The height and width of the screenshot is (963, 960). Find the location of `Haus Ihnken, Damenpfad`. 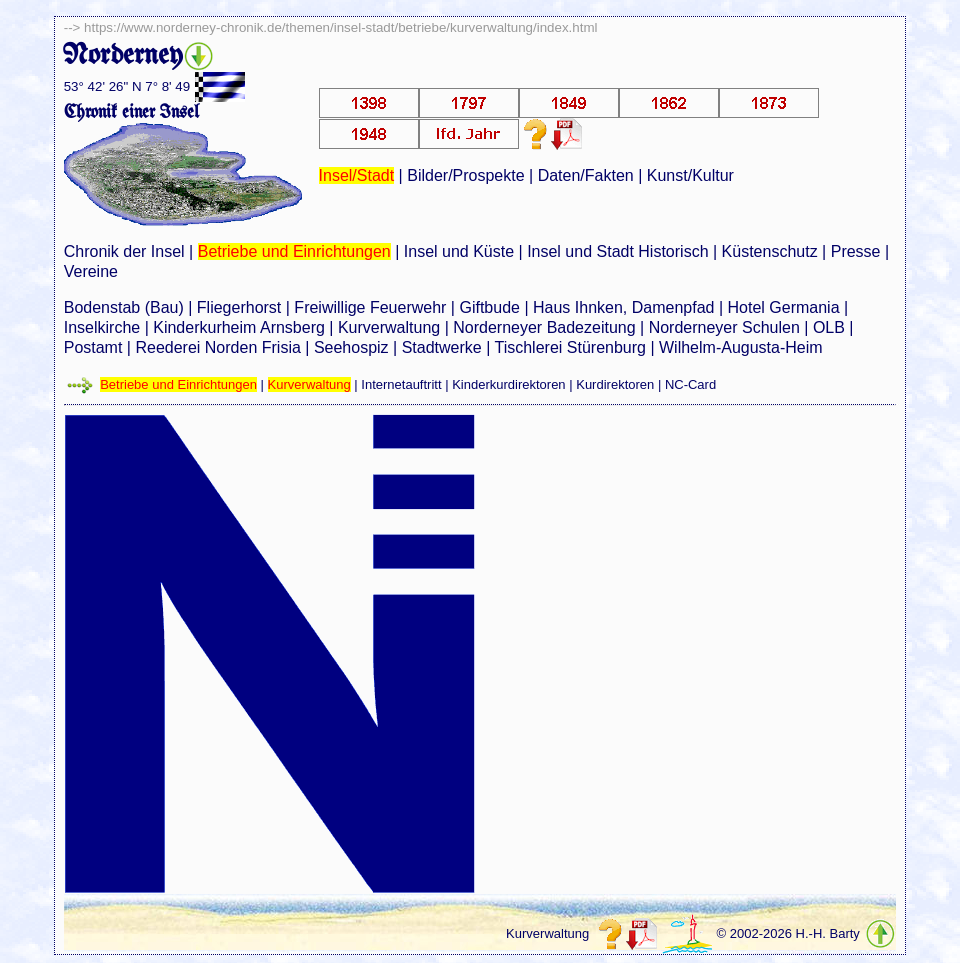

Haus Ihnken, Damenpfad is located at coordinates (623, 307).